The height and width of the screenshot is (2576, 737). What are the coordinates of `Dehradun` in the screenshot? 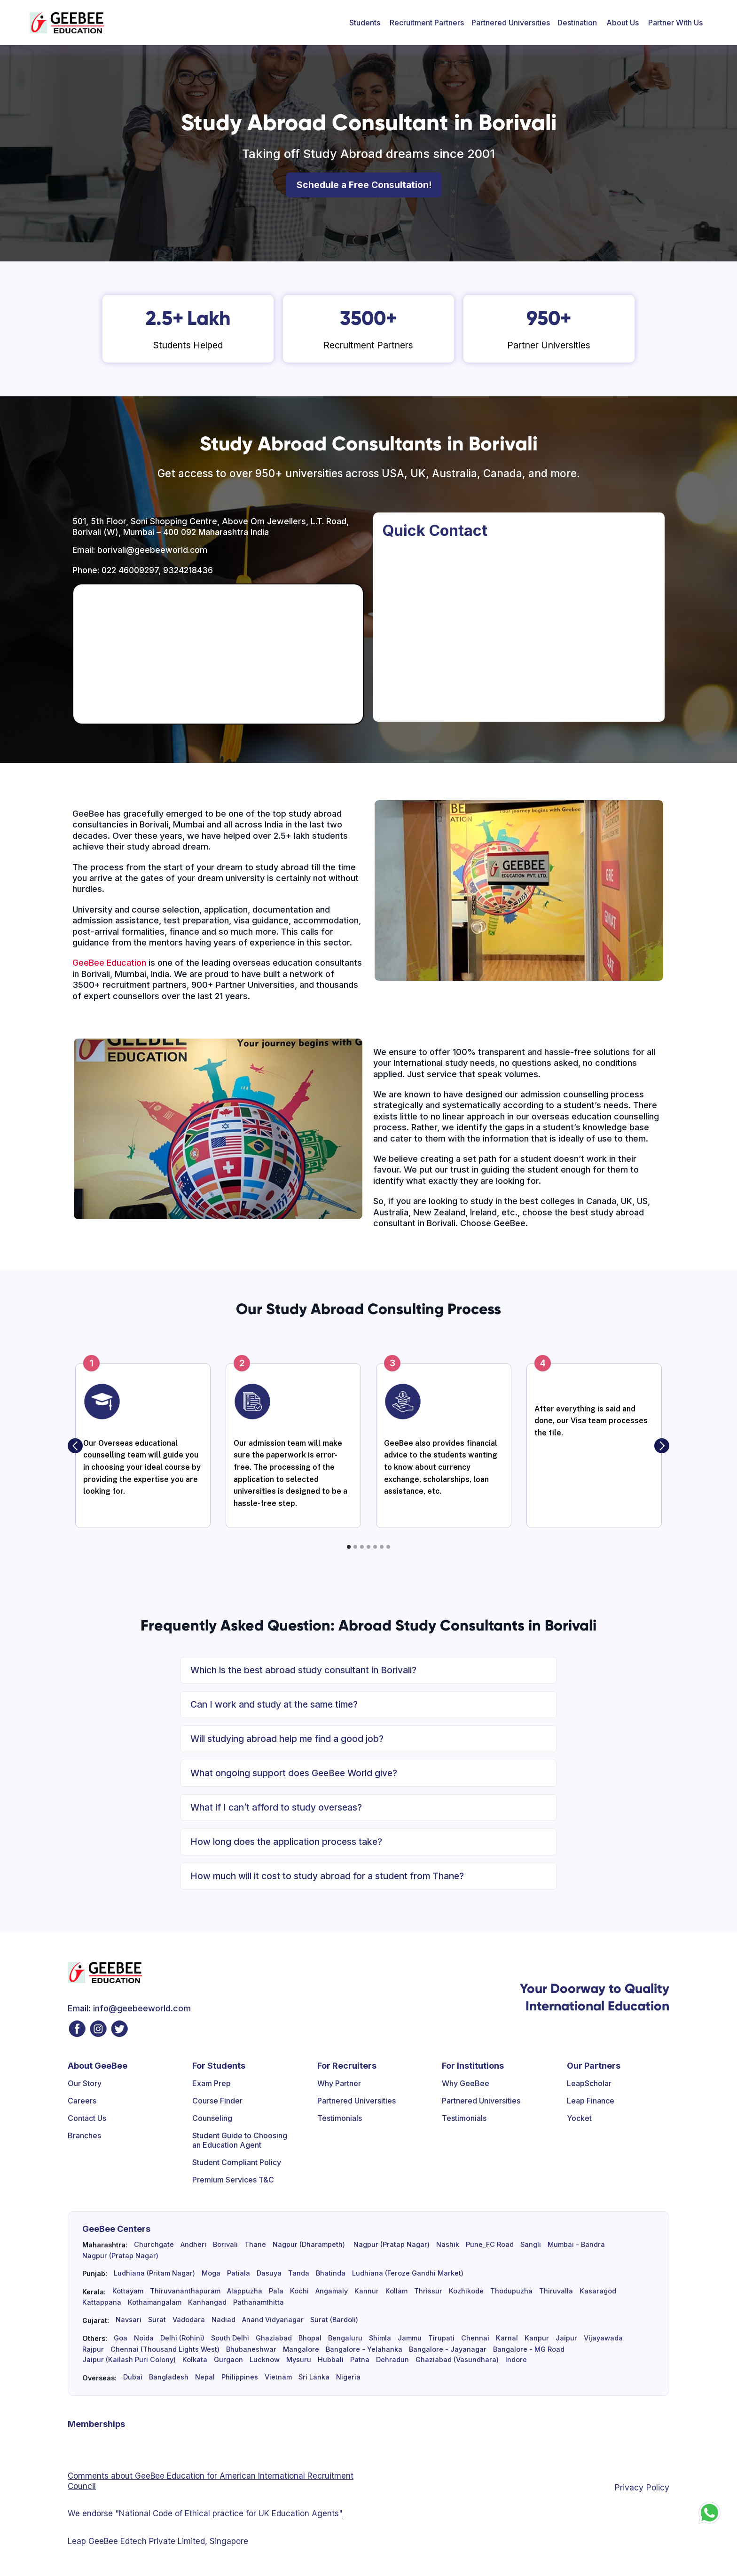 It's located at (392, 2359).